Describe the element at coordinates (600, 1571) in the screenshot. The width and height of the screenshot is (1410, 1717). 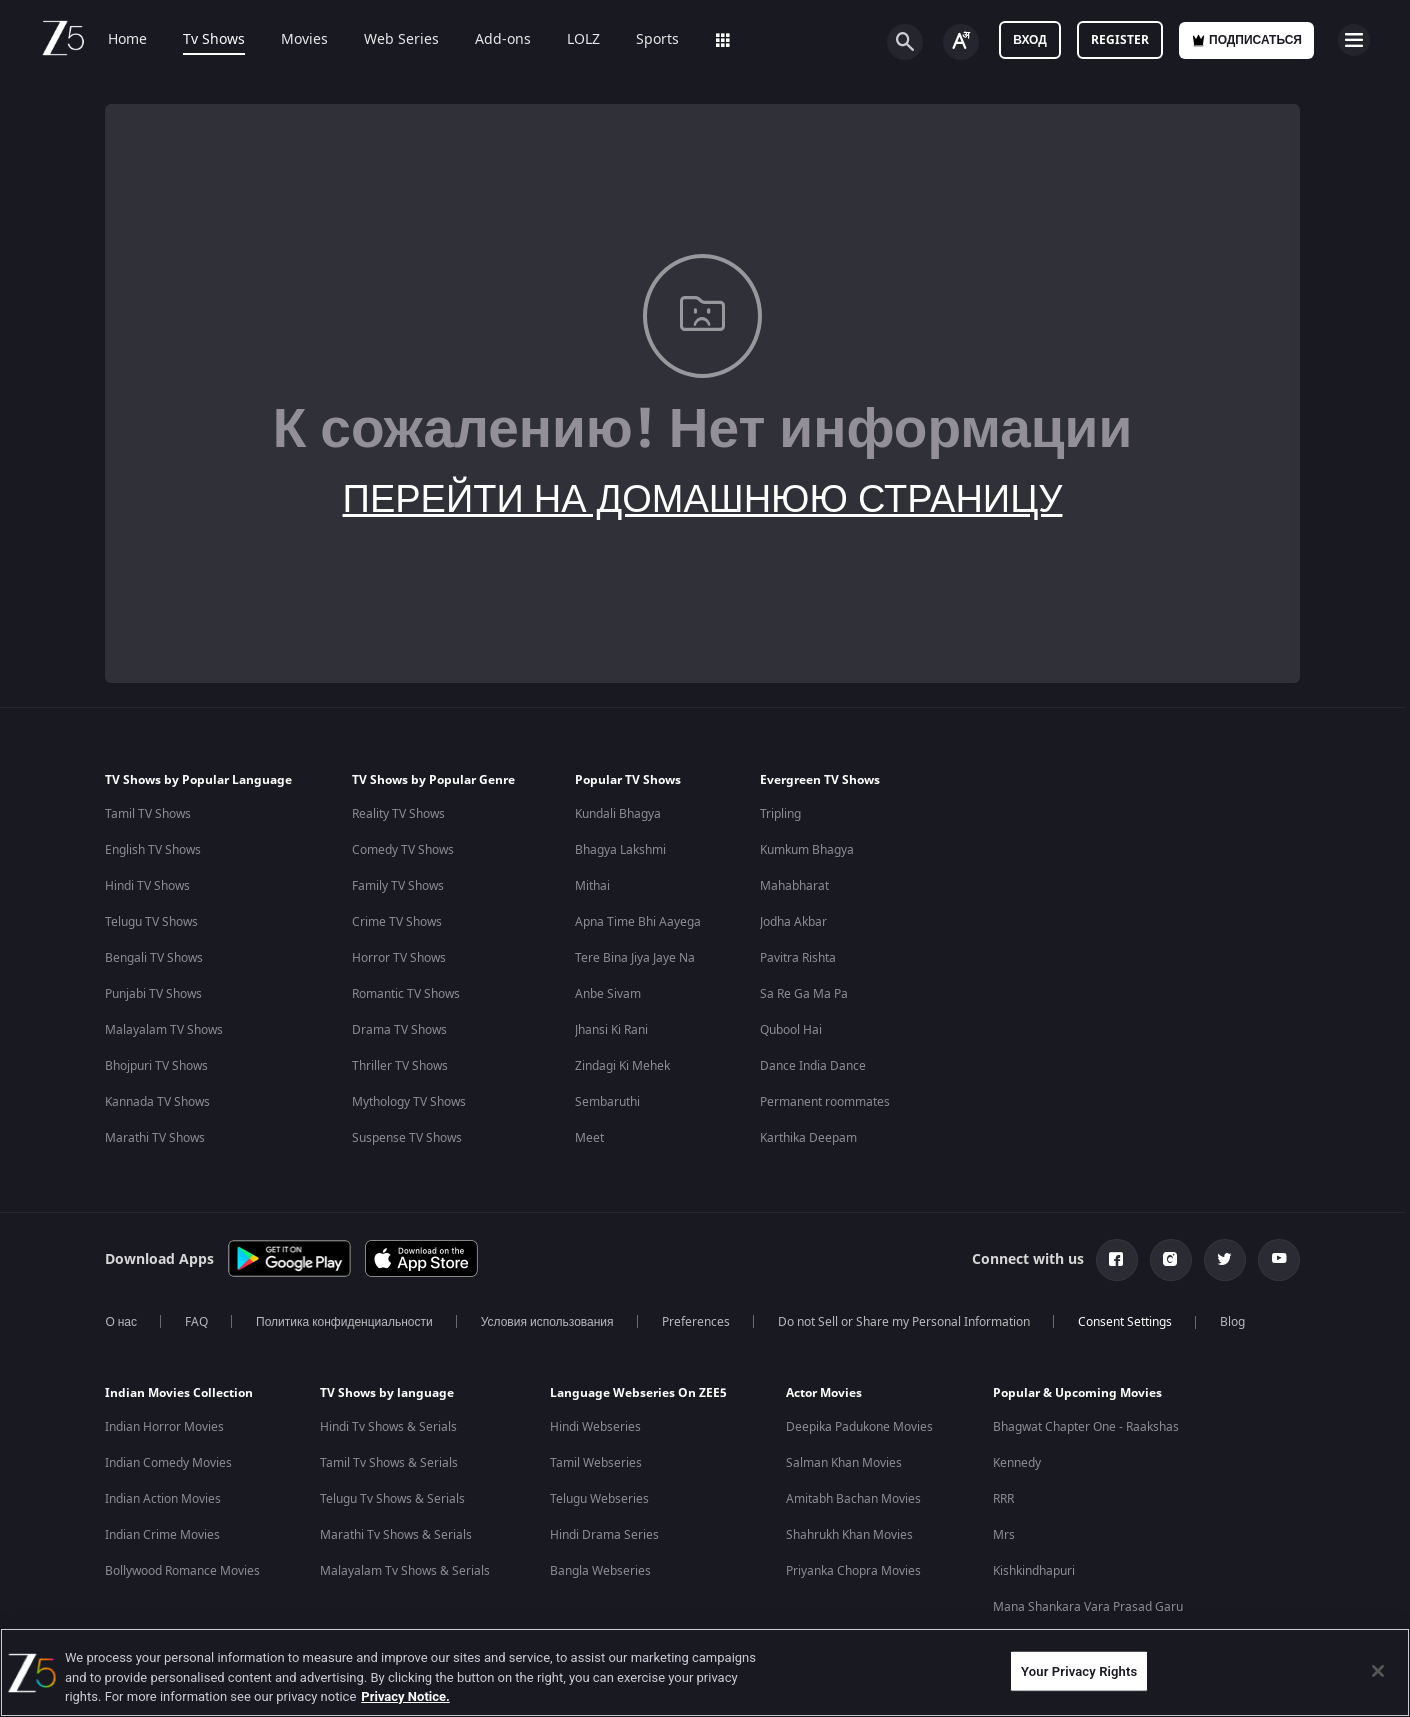
I see `Bangla Webseries` at that location.